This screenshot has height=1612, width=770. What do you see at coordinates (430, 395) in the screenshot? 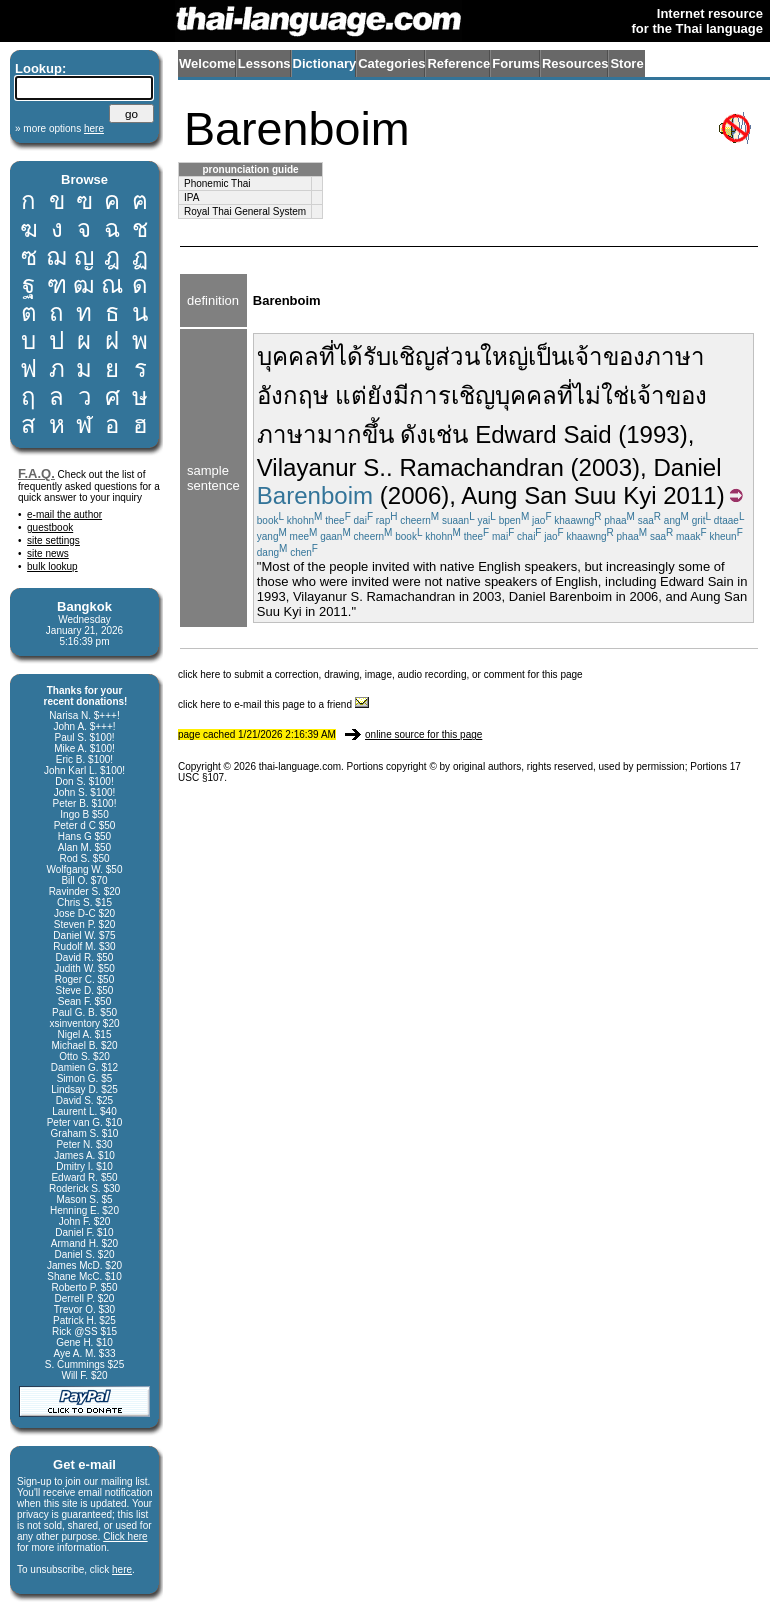
I see `การ` at bounding box center [430, 395].